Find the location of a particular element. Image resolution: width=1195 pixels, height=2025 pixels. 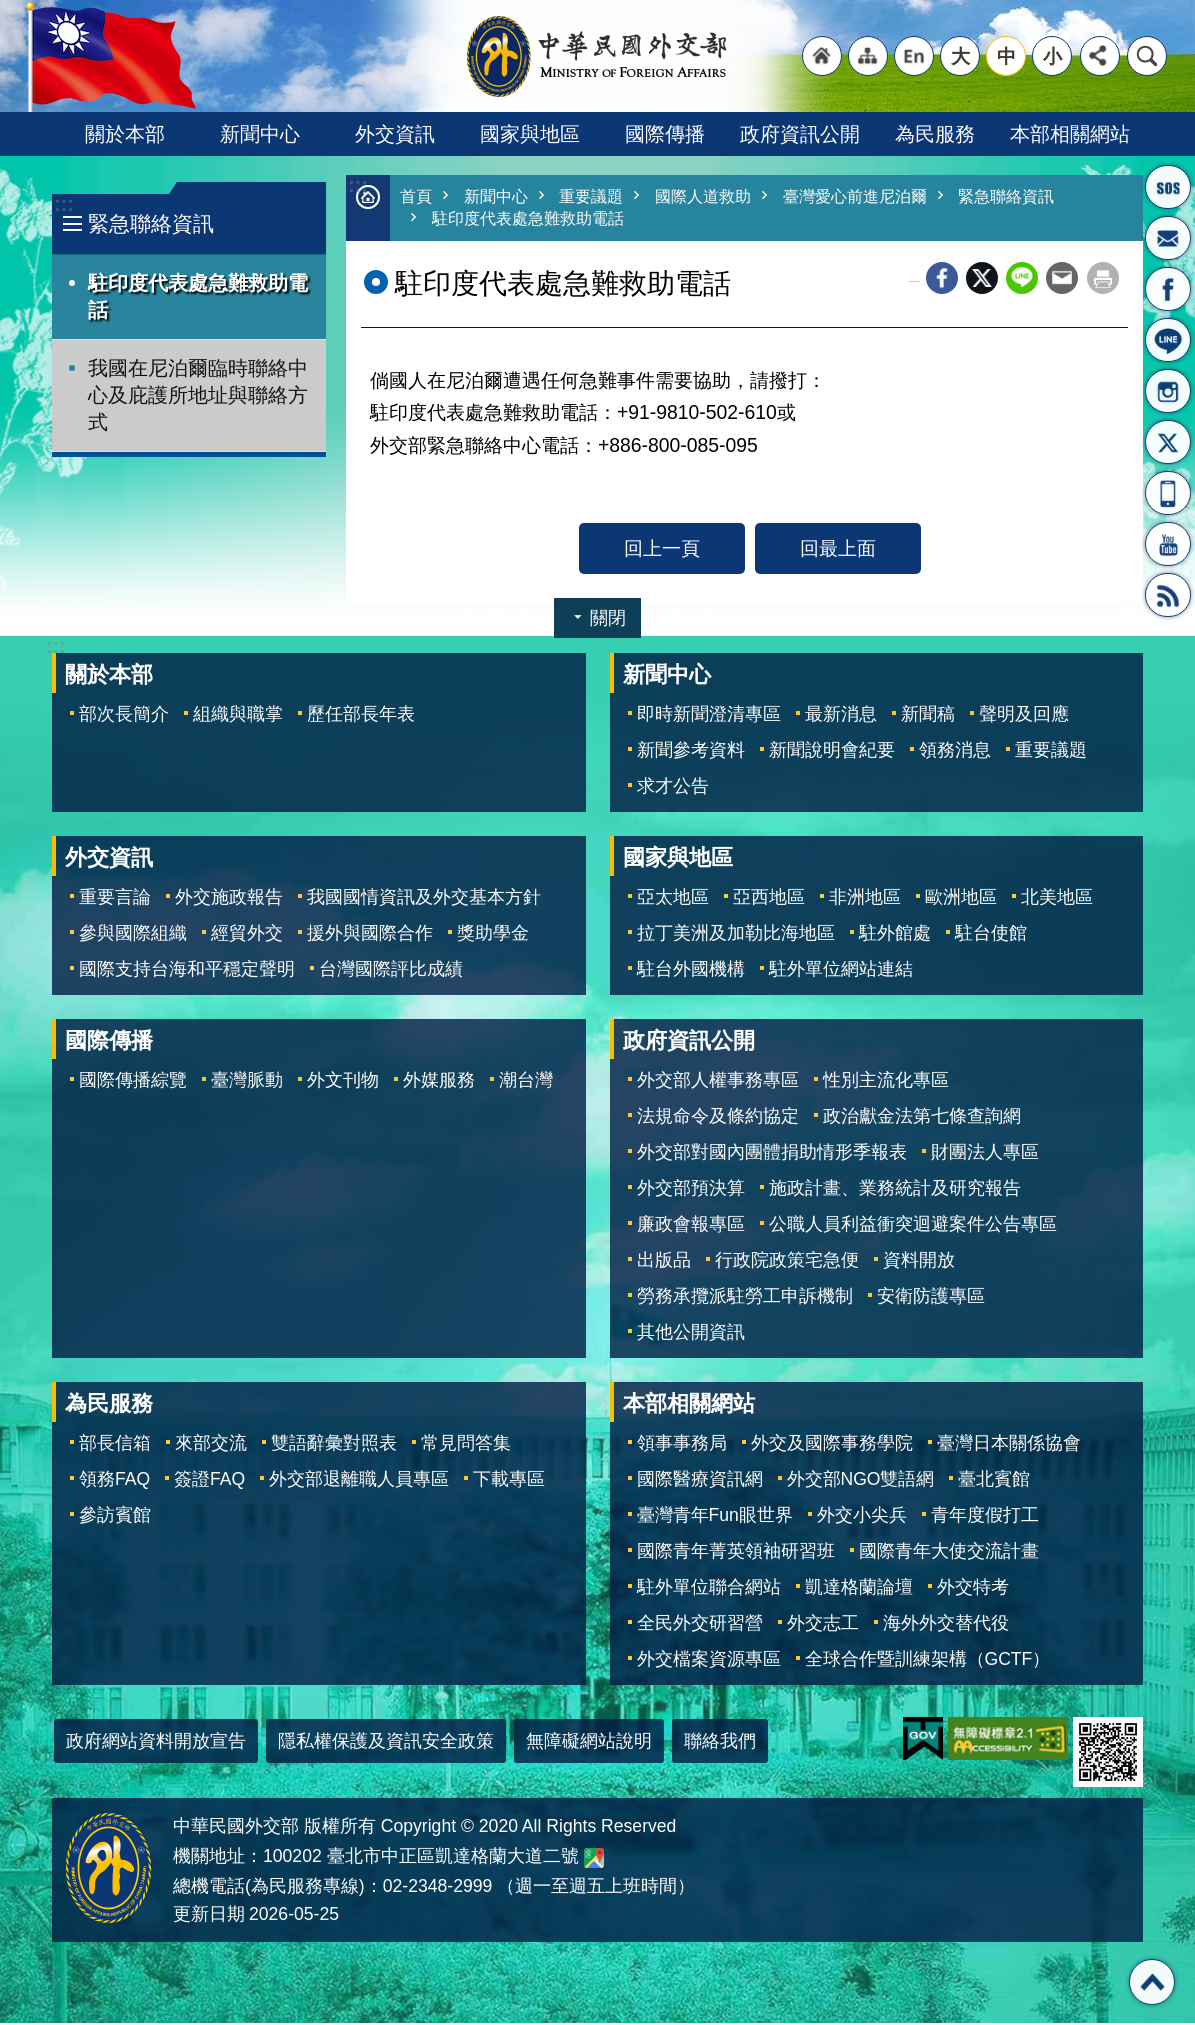

參與國際組織 is located at coordinates (133, 935).